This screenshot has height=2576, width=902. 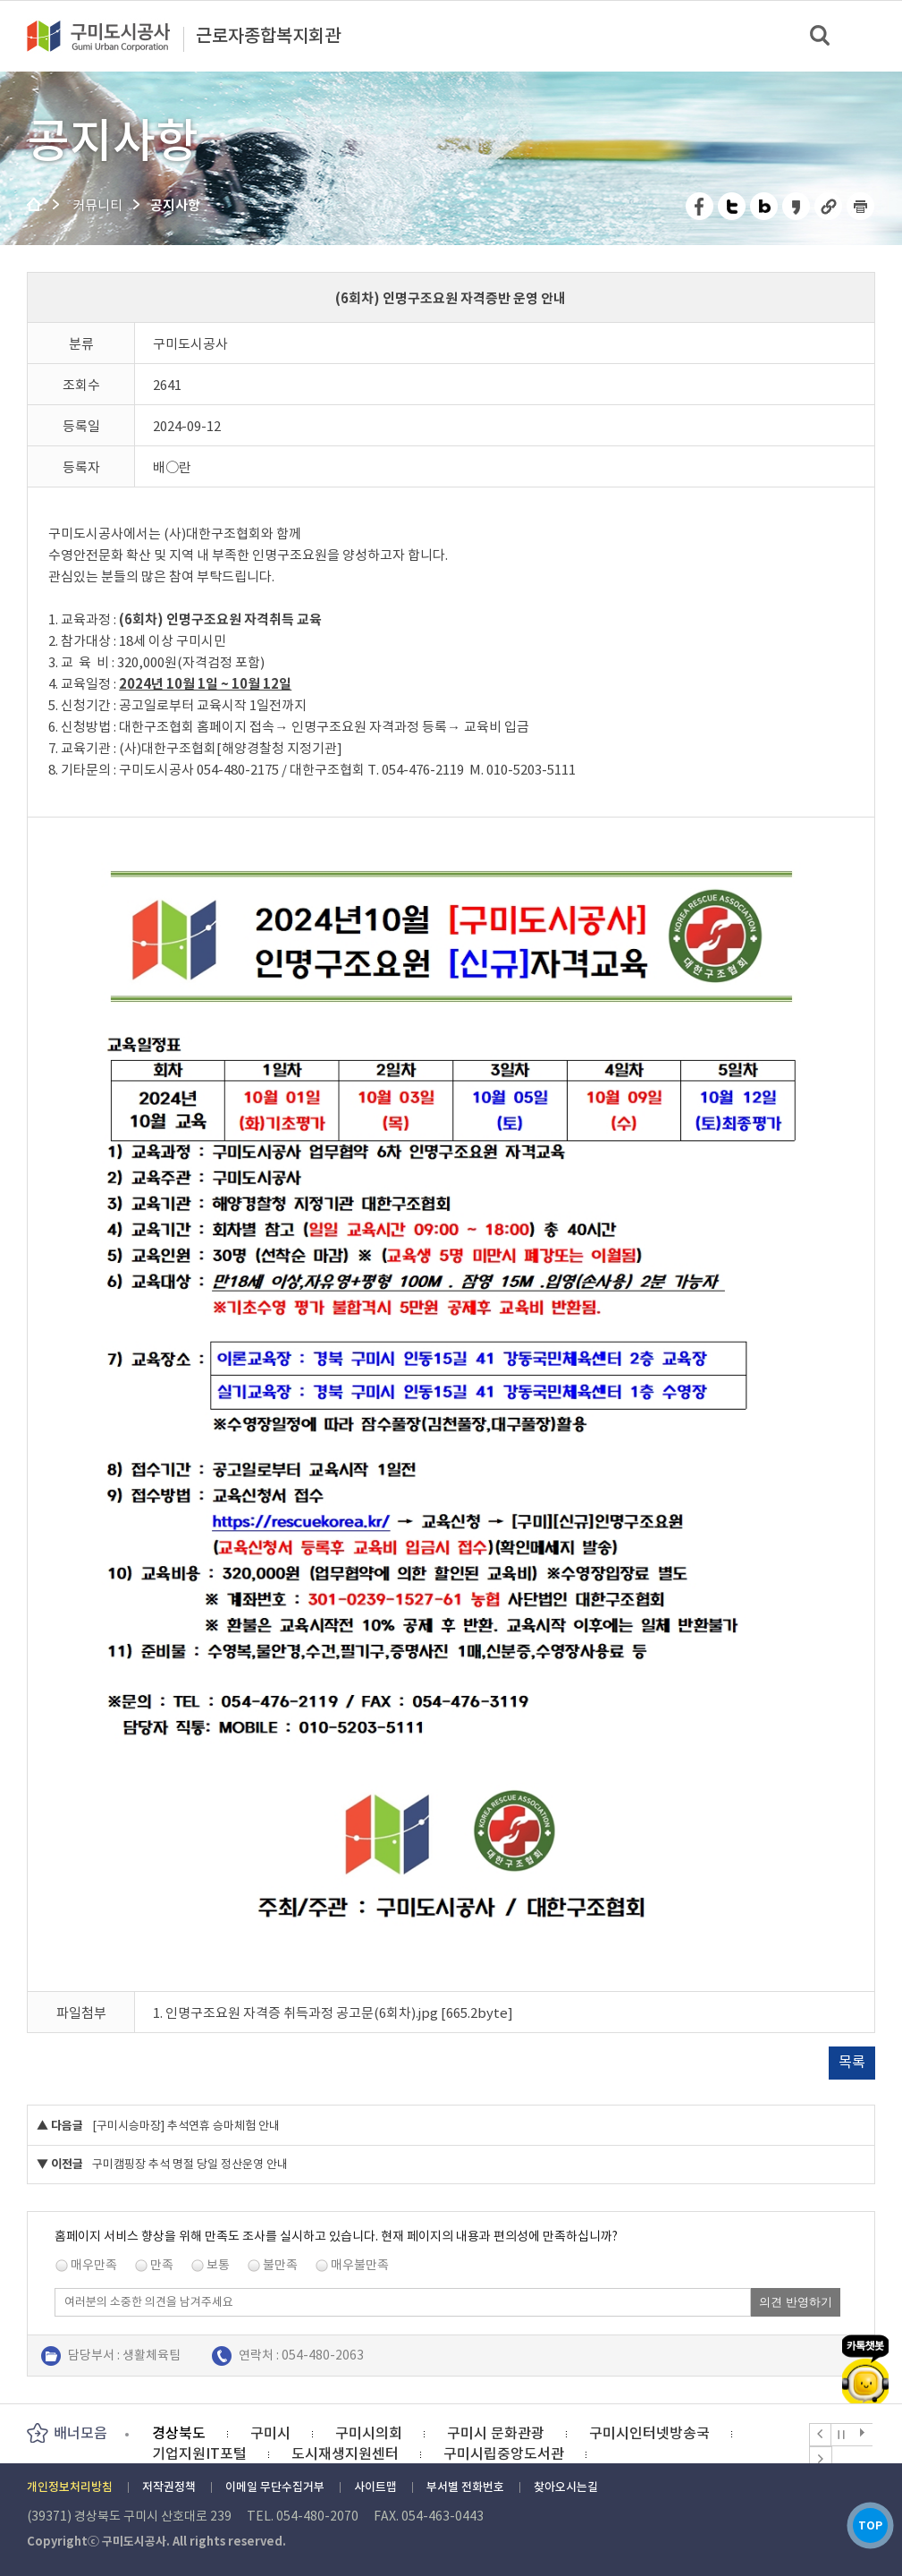 What do you see at coordinates (169, 2487) in the screenshot?
I see `저작권정책` at bounding box center [169, 2487].